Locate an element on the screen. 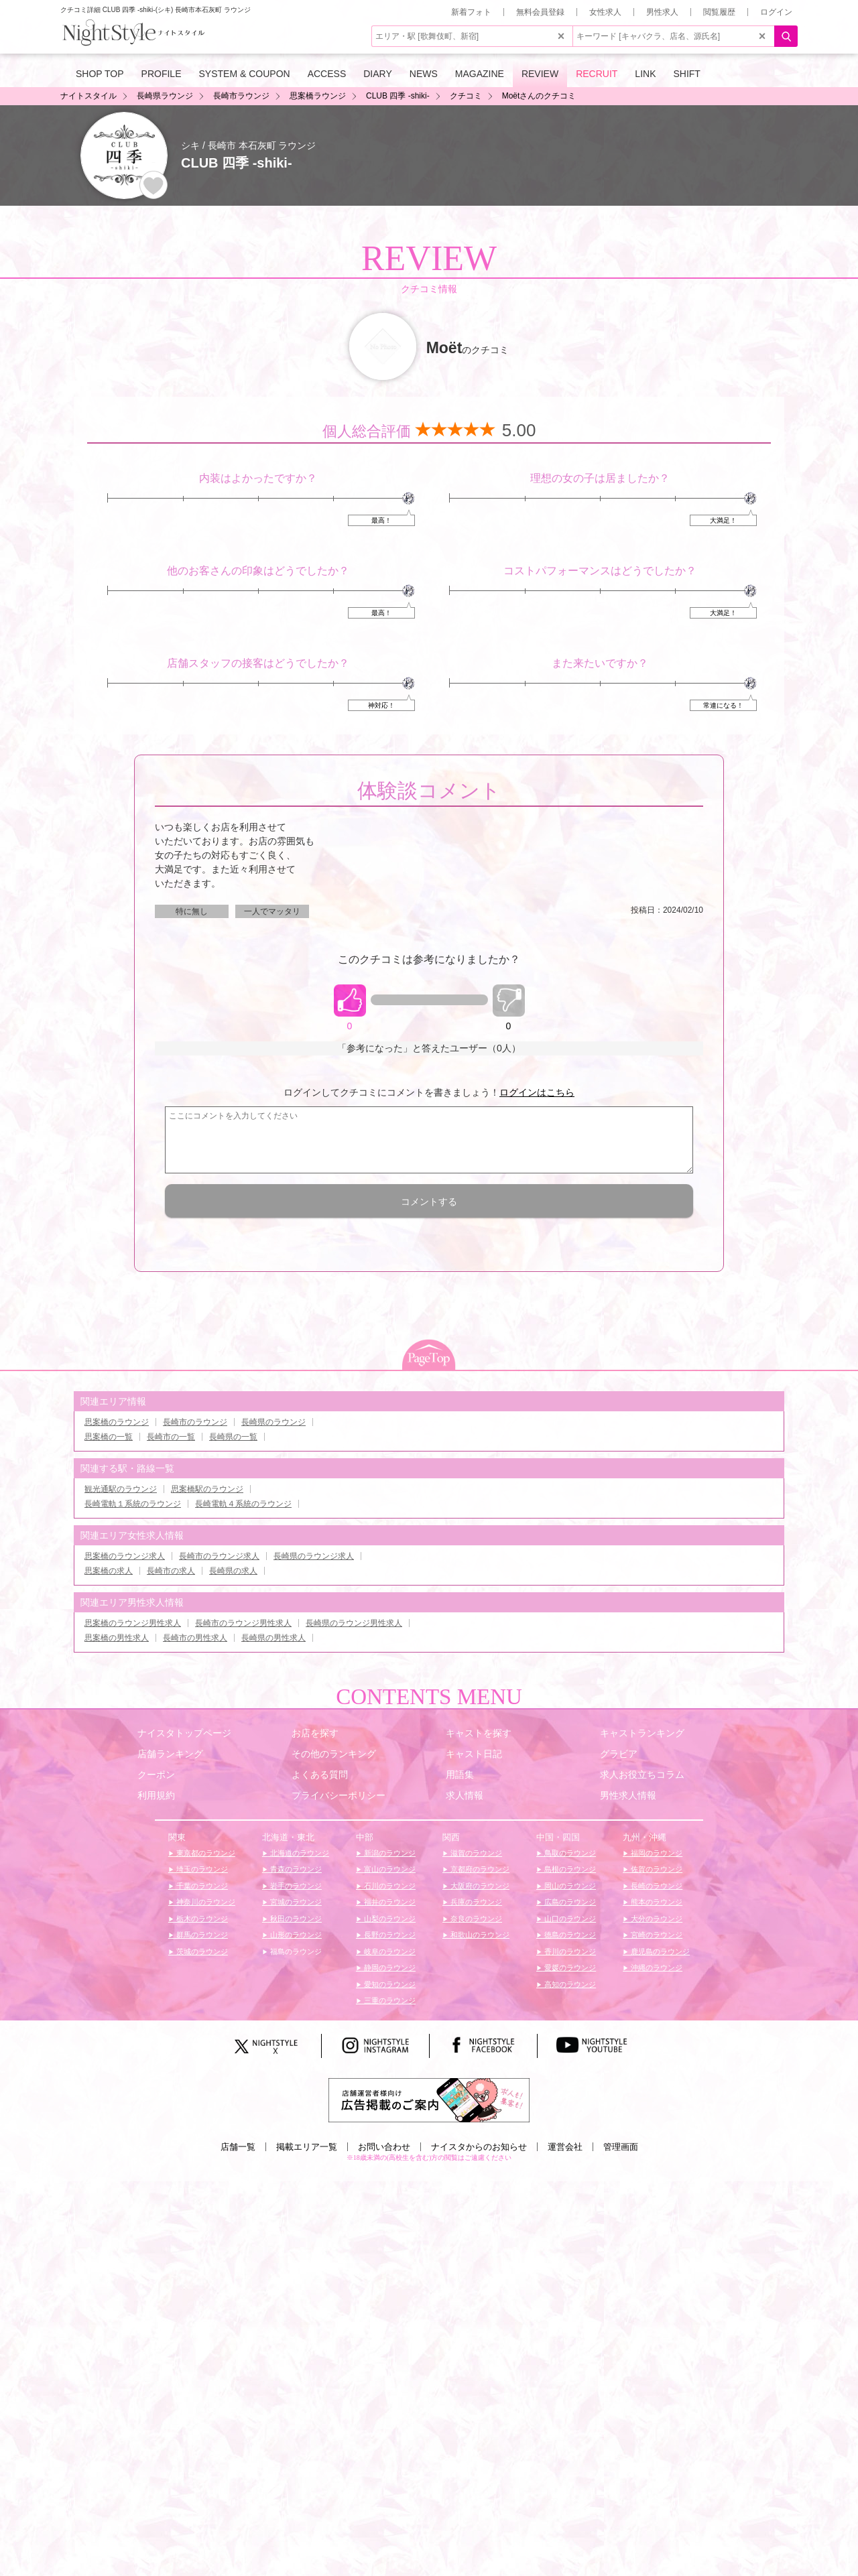  鹿児島のラウンジ is located at coordinates (659, 1951).